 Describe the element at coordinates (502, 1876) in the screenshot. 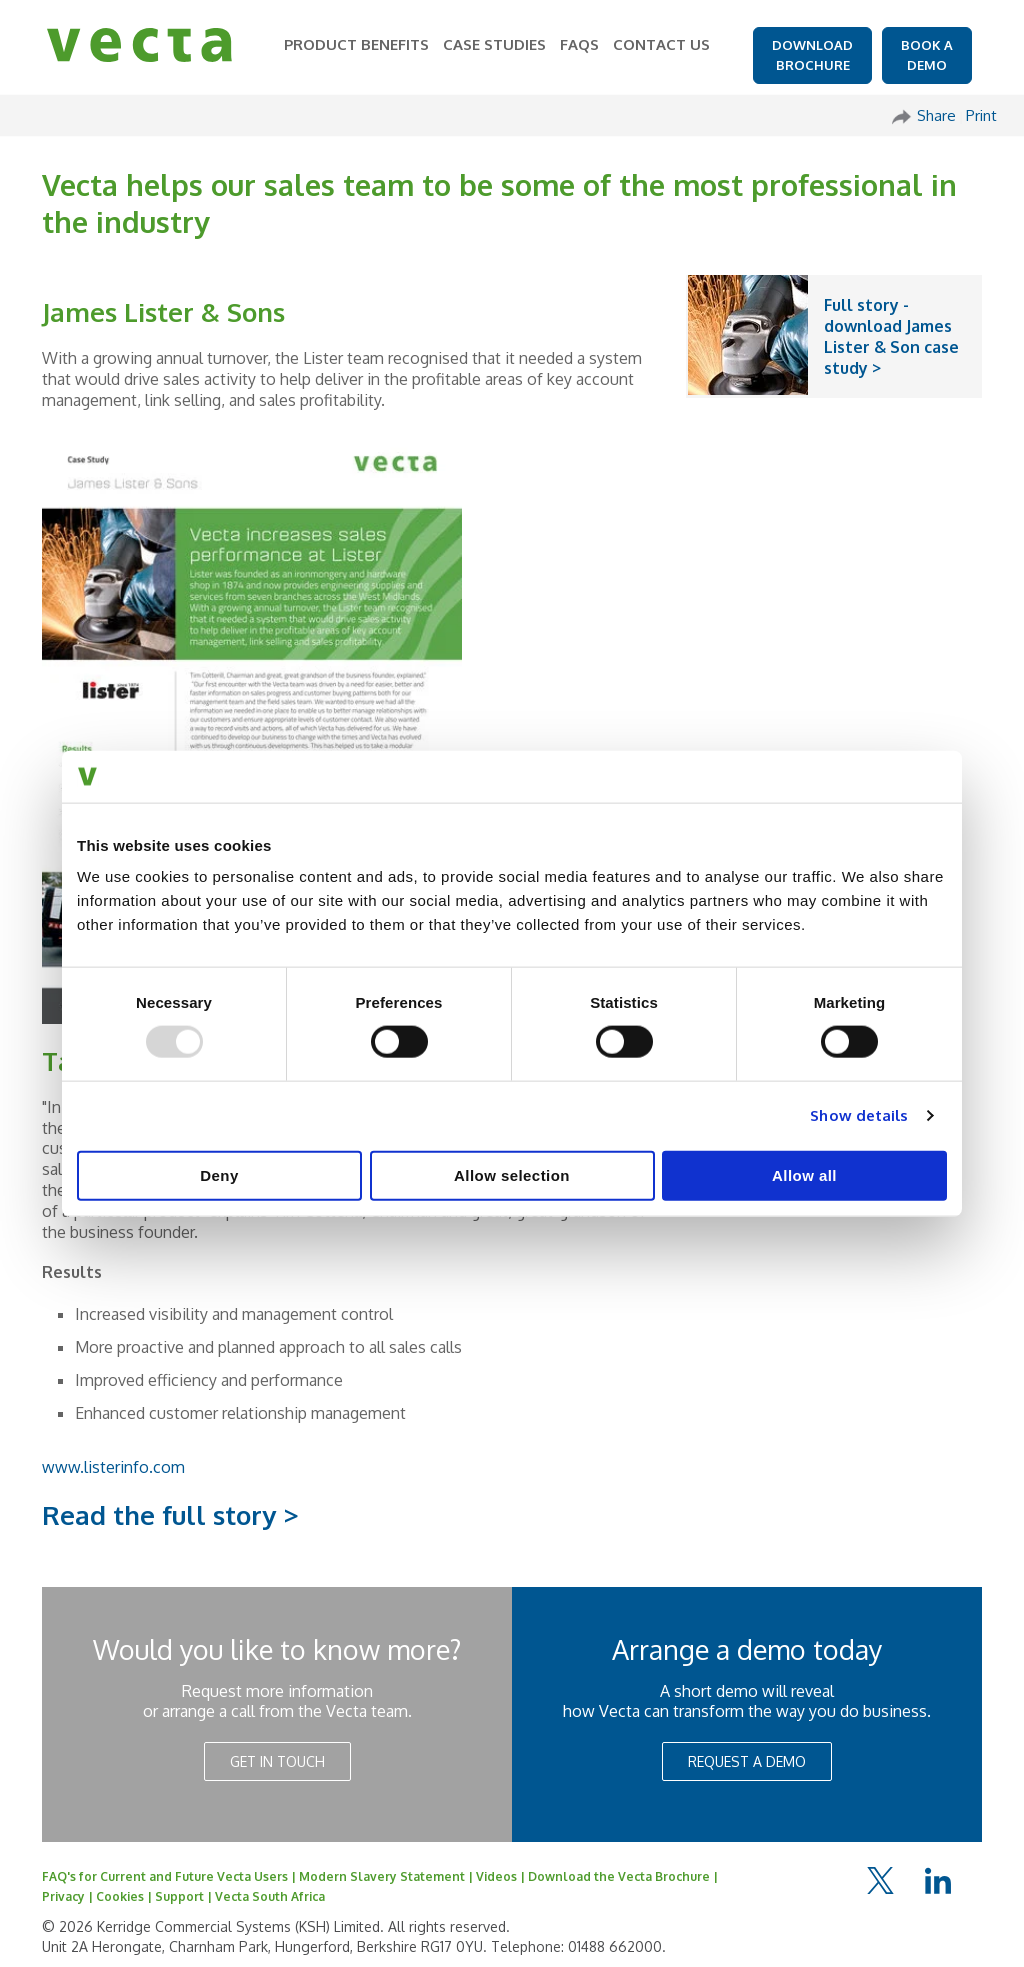

I see `Videos |` at that location.